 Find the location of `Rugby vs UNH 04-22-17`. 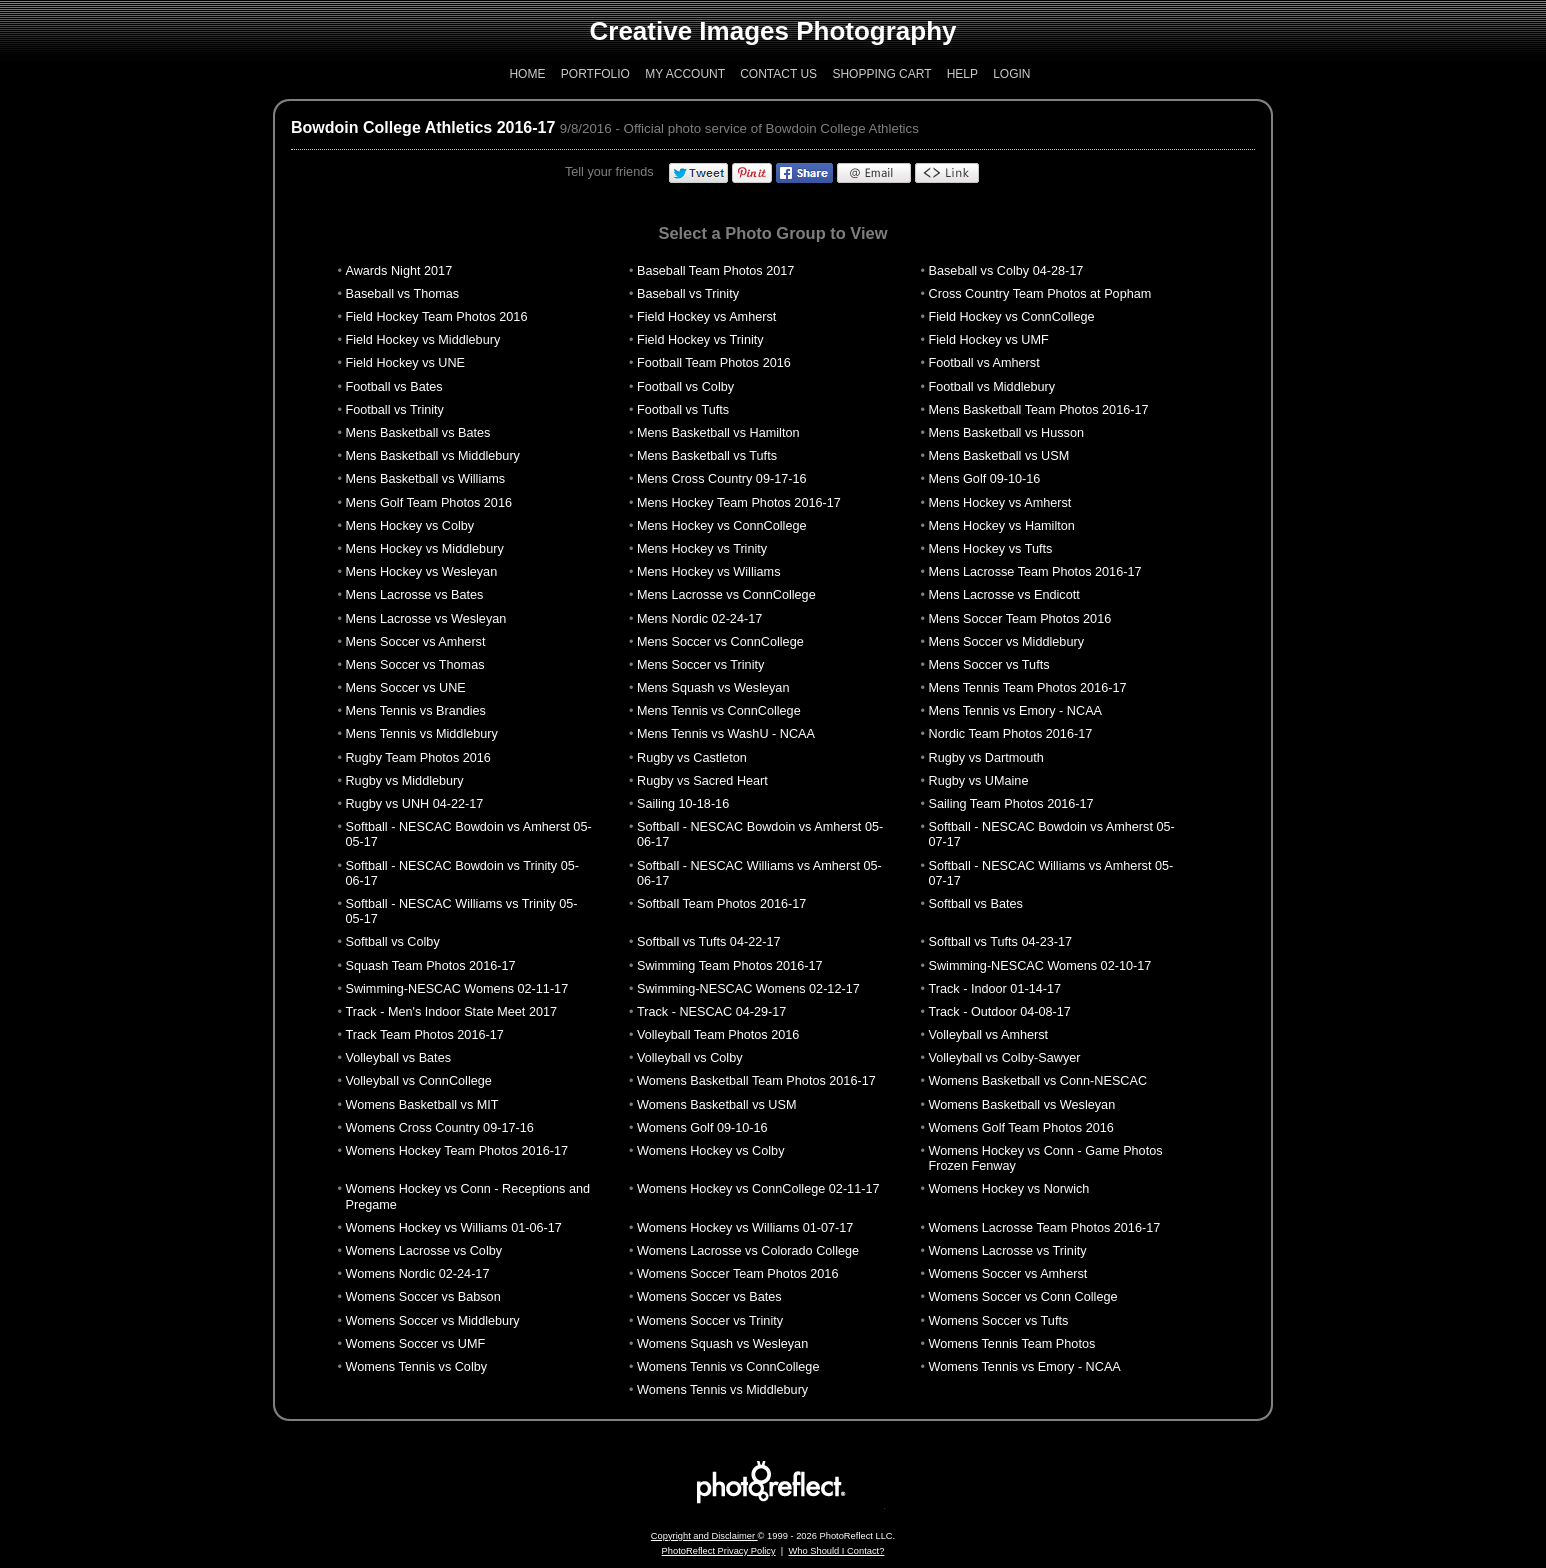

Rugby vs UNH 04-22-17 is located at coordinates (414, 804).